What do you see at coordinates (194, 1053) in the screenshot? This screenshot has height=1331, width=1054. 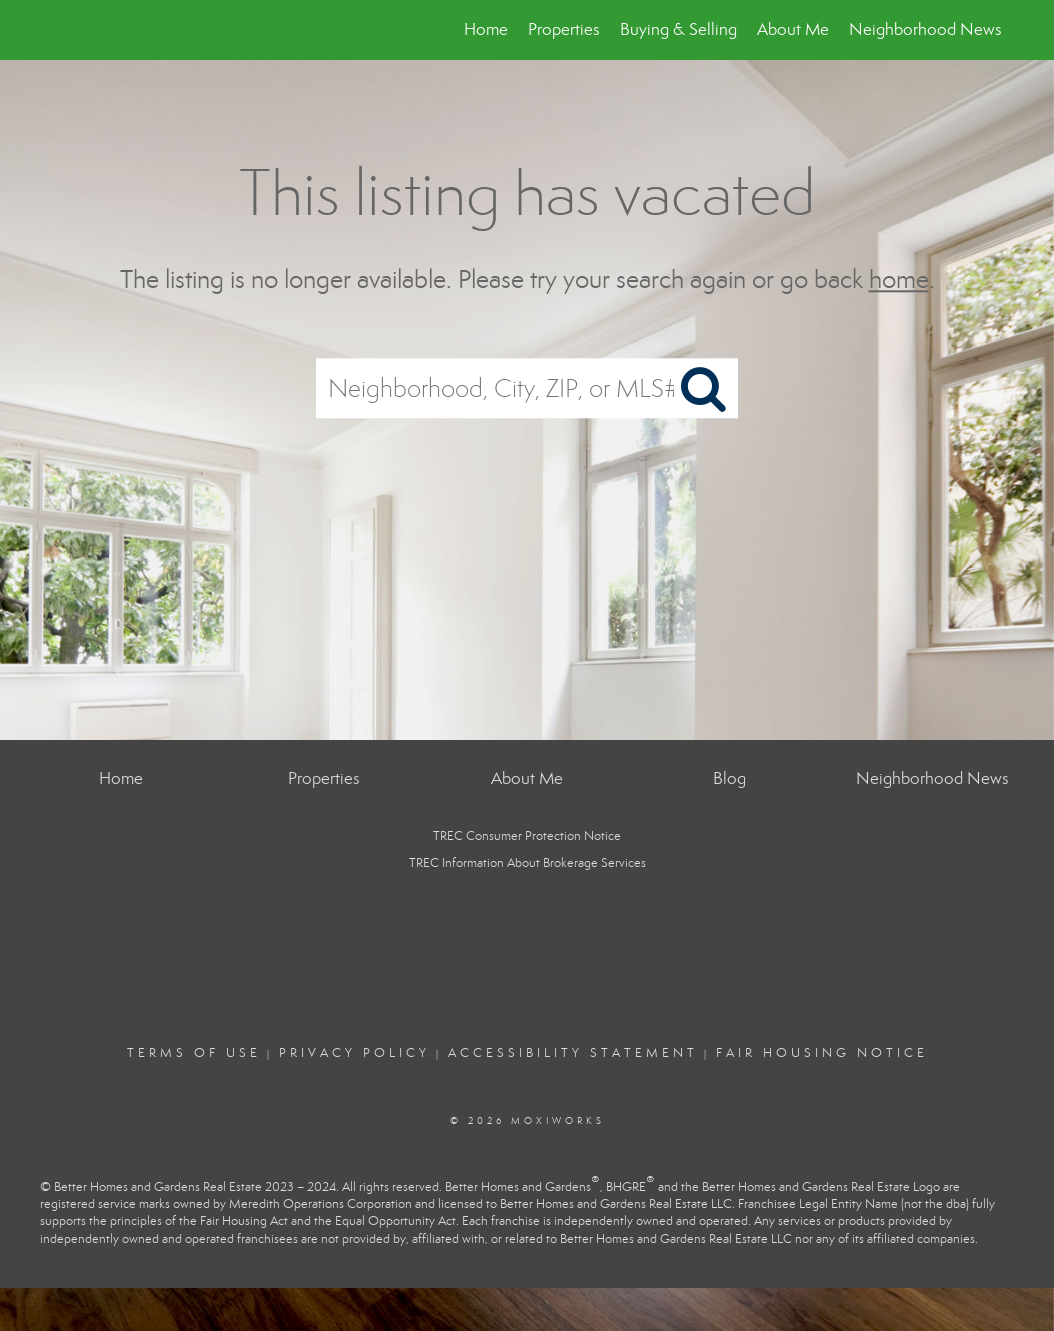 I see `Terms Of Use` at bounding box center [194, 1053].